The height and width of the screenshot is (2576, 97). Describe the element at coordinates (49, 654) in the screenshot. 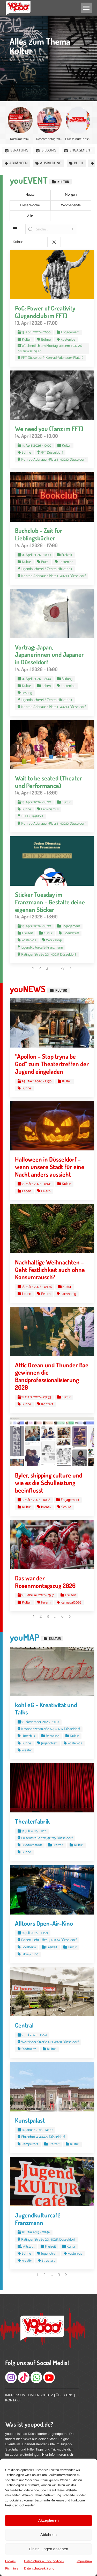

I see `Vortrag: Japan, Japanerinnen und Japaner in Düsseldorf` at that location.